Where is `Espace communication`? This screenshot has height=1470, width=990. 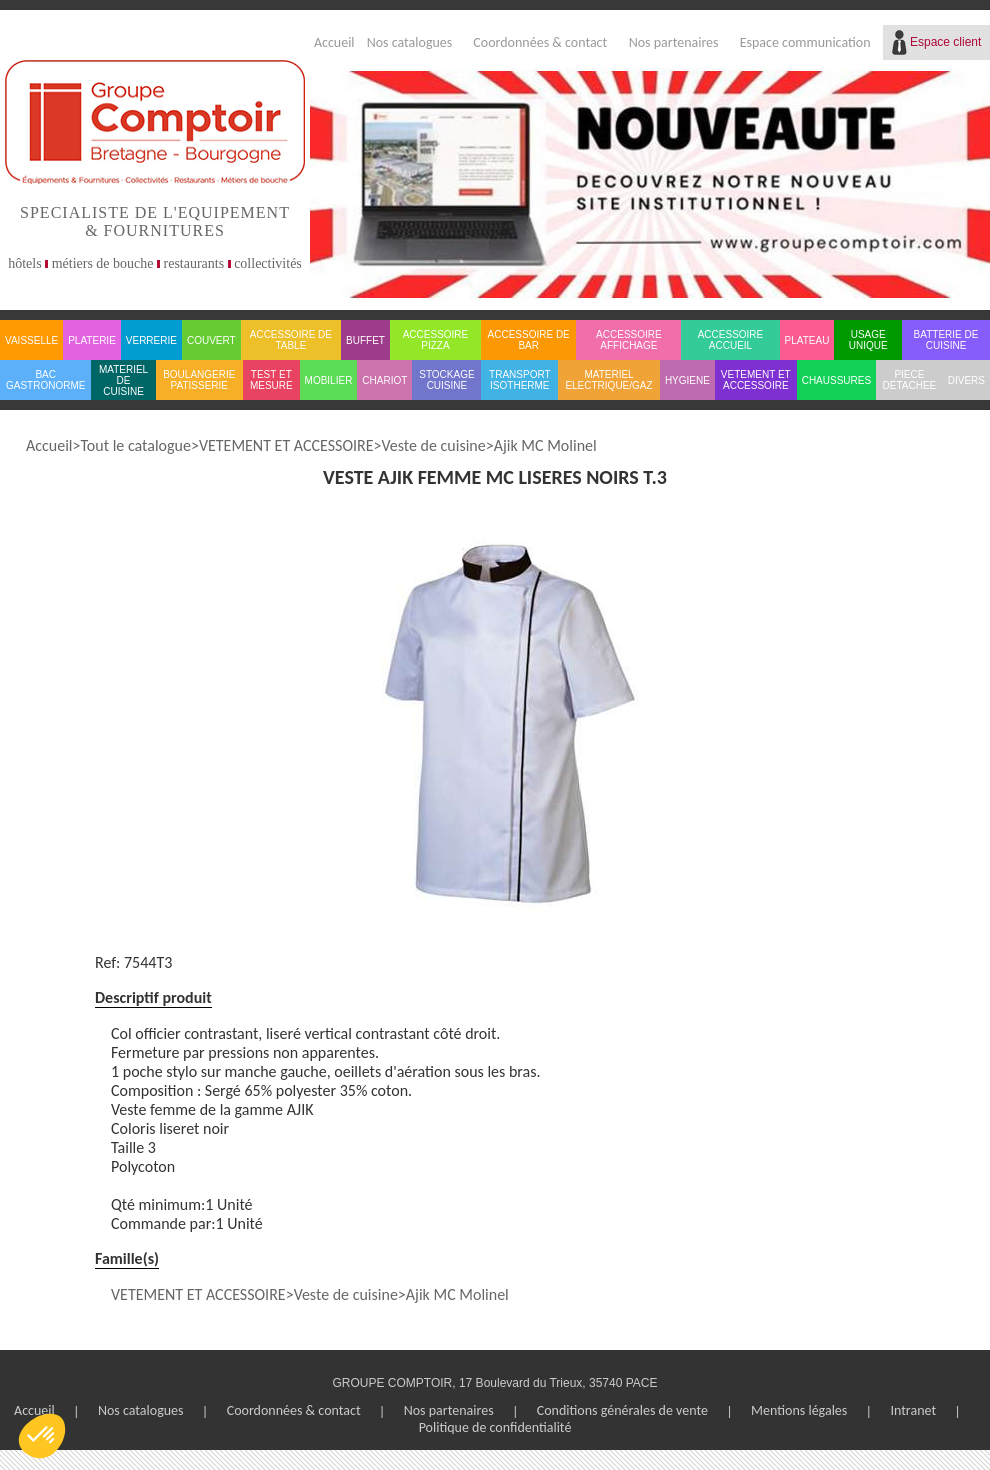
Espace communication is located at coordinates (805, 42).